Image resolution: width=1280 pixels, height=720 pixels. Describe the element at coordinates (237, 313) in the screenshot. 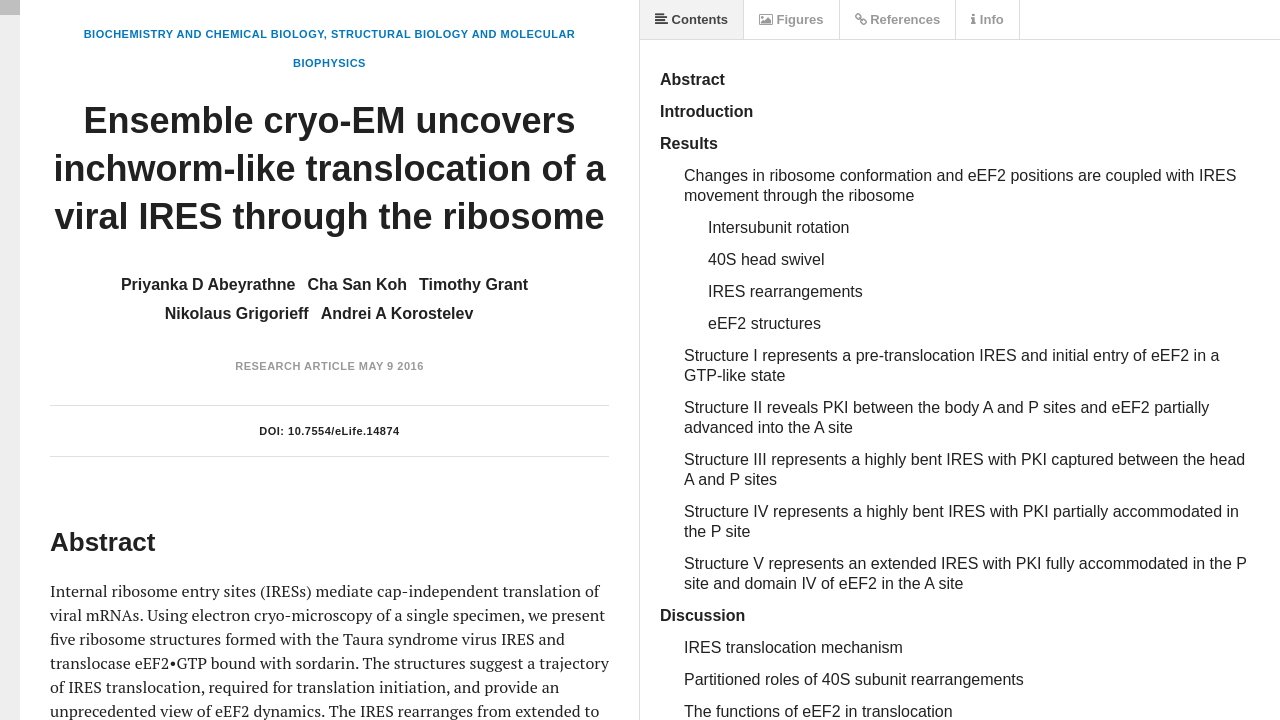

I see `Nikolaus Grigorieff` at that location.